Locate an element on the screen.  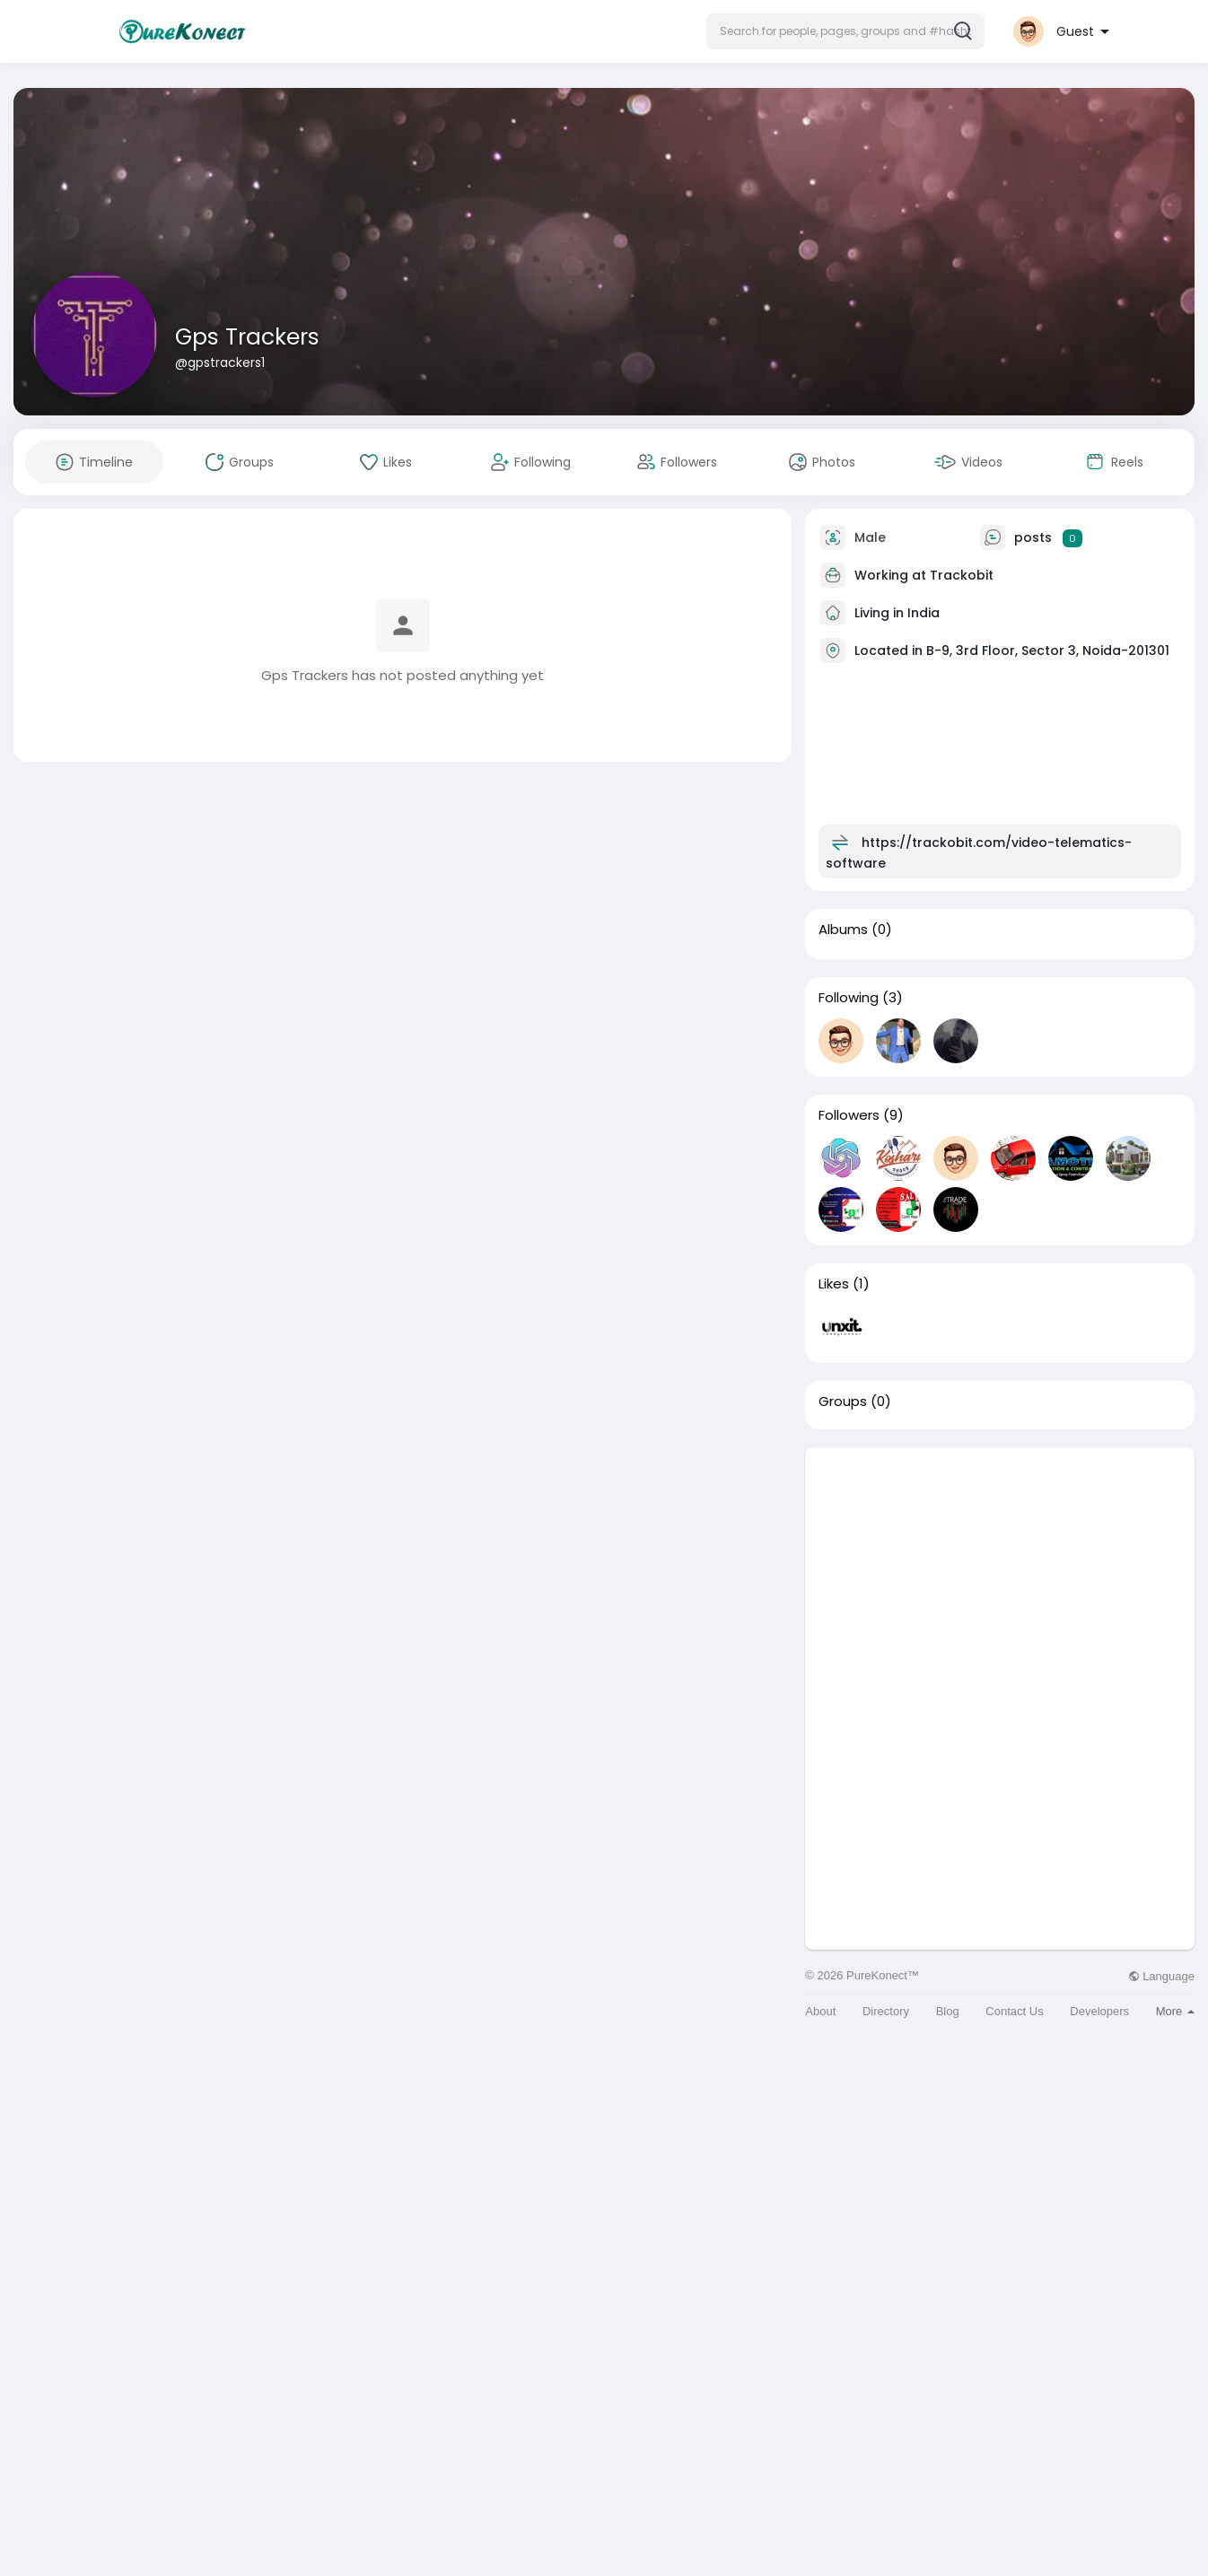
[button] is located at coordinates (845, 31).